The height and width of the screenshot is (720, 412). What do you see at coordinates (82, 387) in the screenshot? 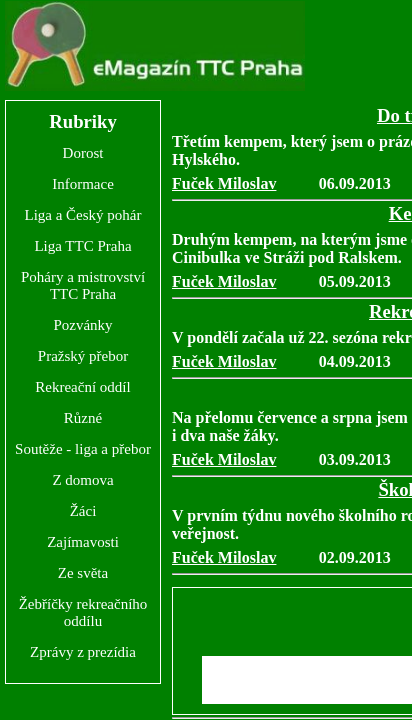
I see `Rekreační oddíl` at bounding box center [82, 387].